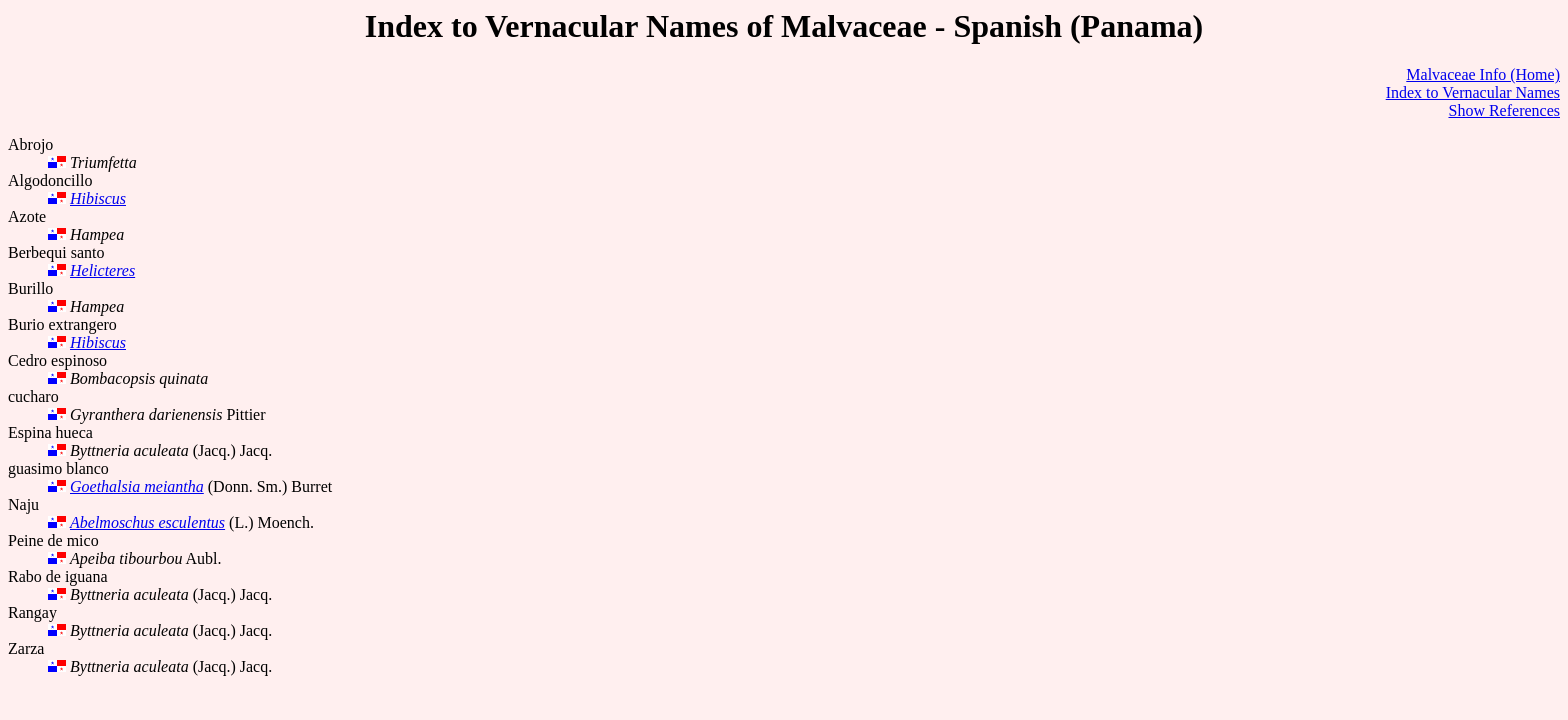  Describe the element at coordinates (1473, 92) in the screenshot. I see `Index to Vernacular Names` at that location.